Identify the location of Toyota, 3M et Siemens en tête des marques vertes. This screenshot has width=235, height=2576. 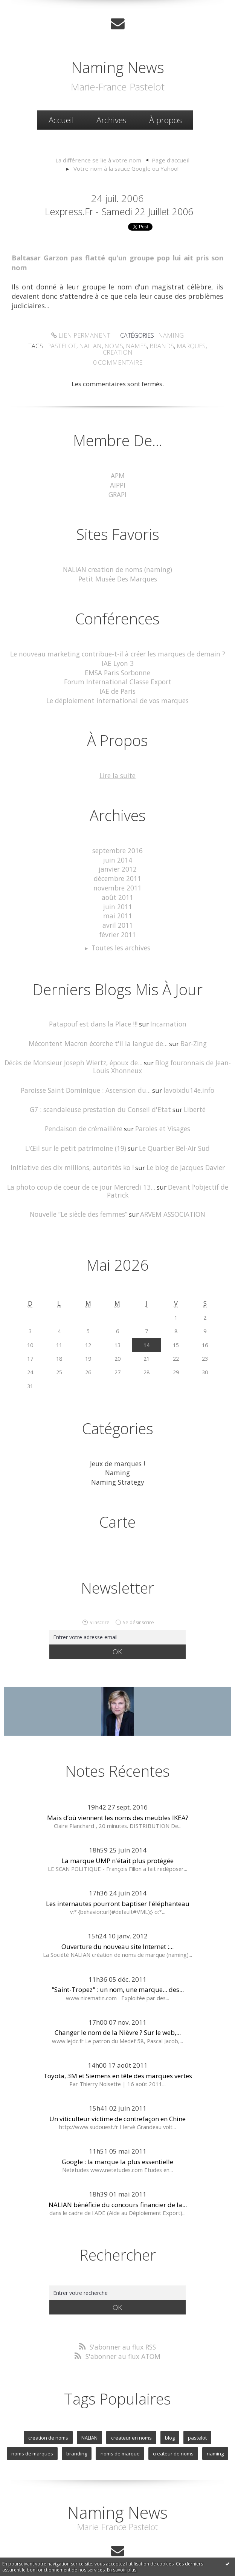
(117, 2053).